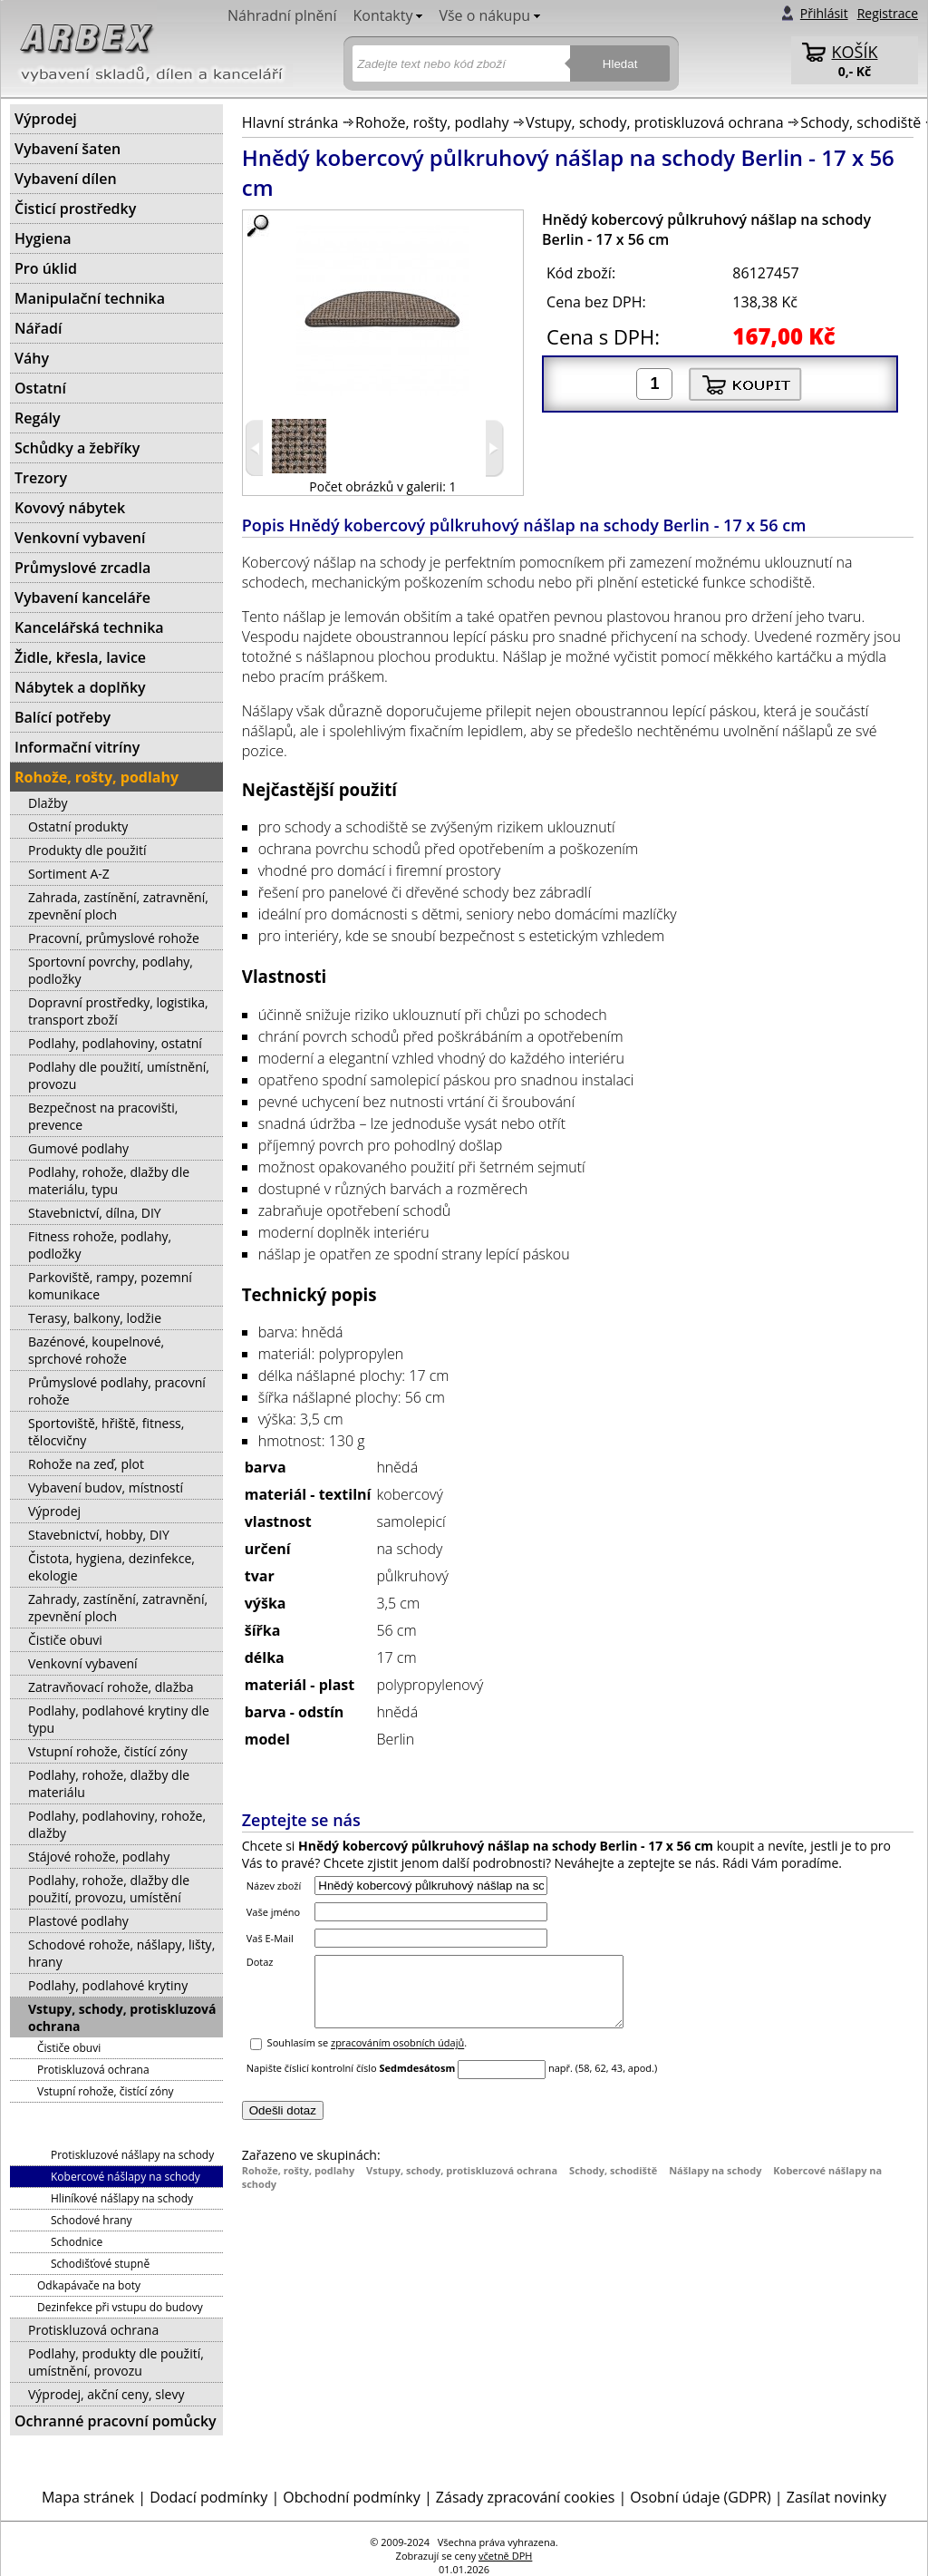  Describe the element at coordinates (122, 2198) in the screenshot. I see `Hliníkové nášlapy na schody` at that location.